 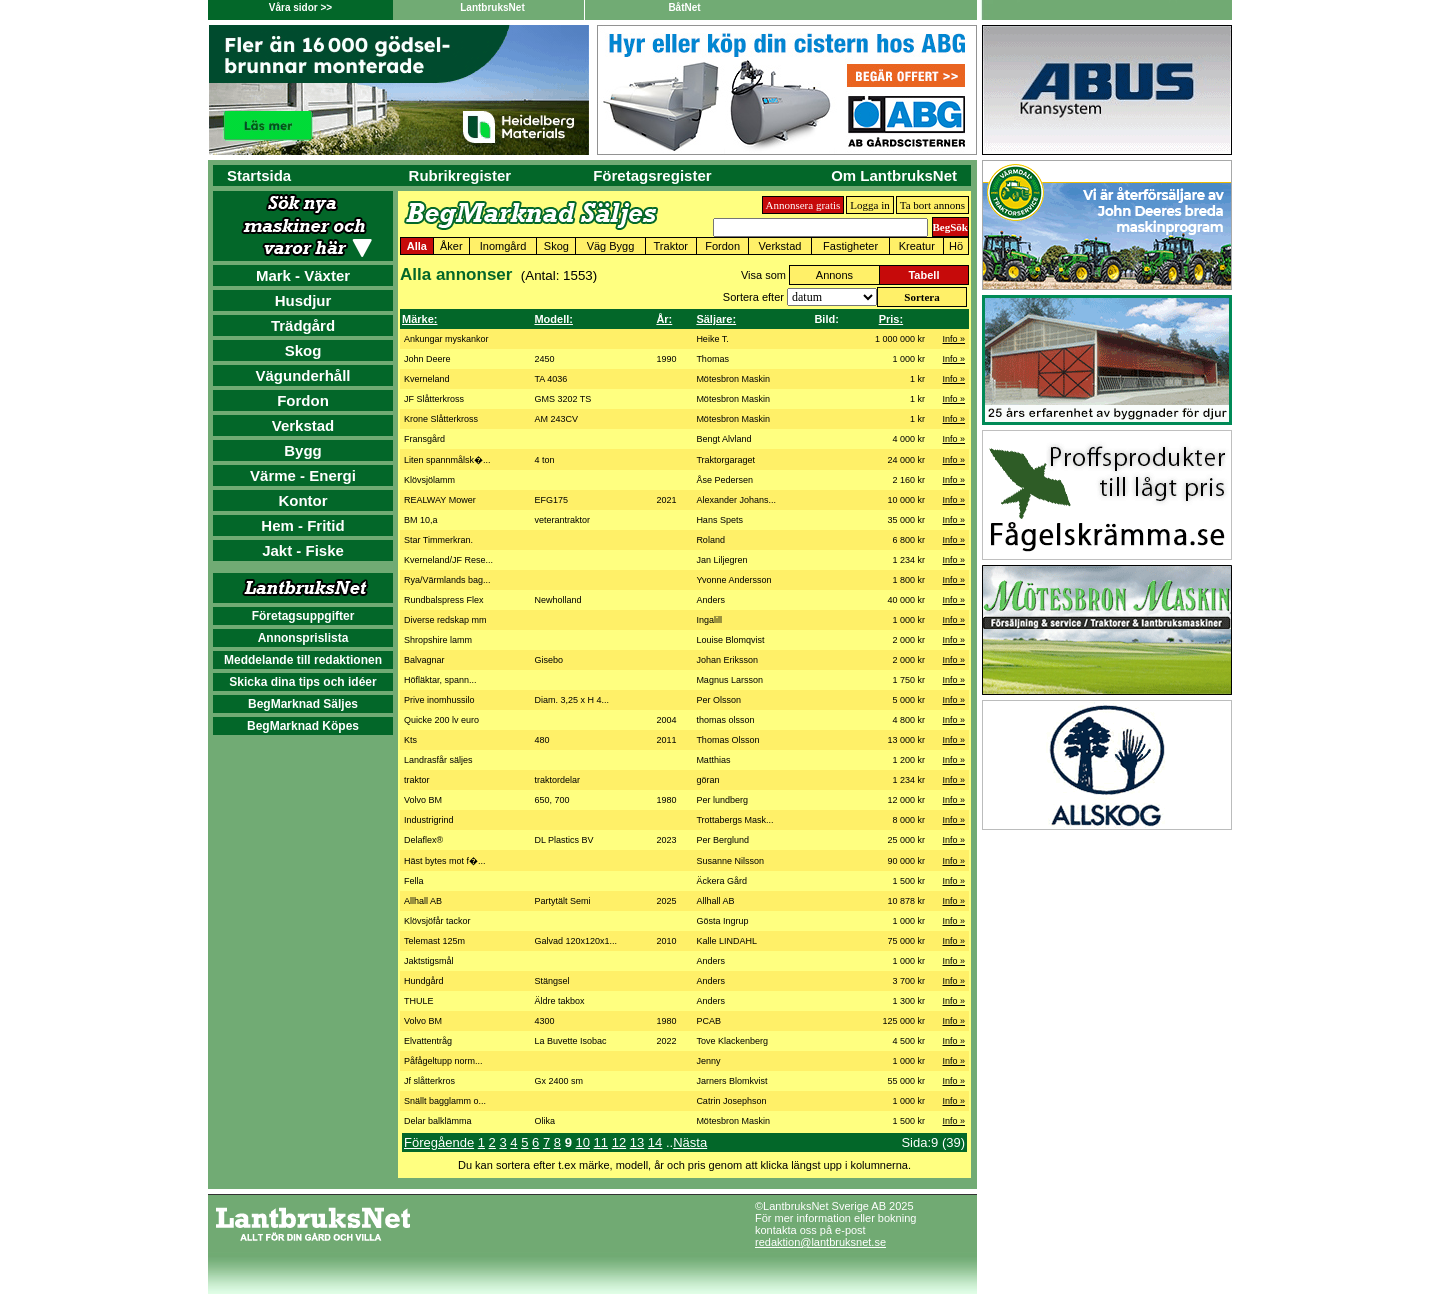 I want to click on Annonsera gratis, so click(x=803, y=205).